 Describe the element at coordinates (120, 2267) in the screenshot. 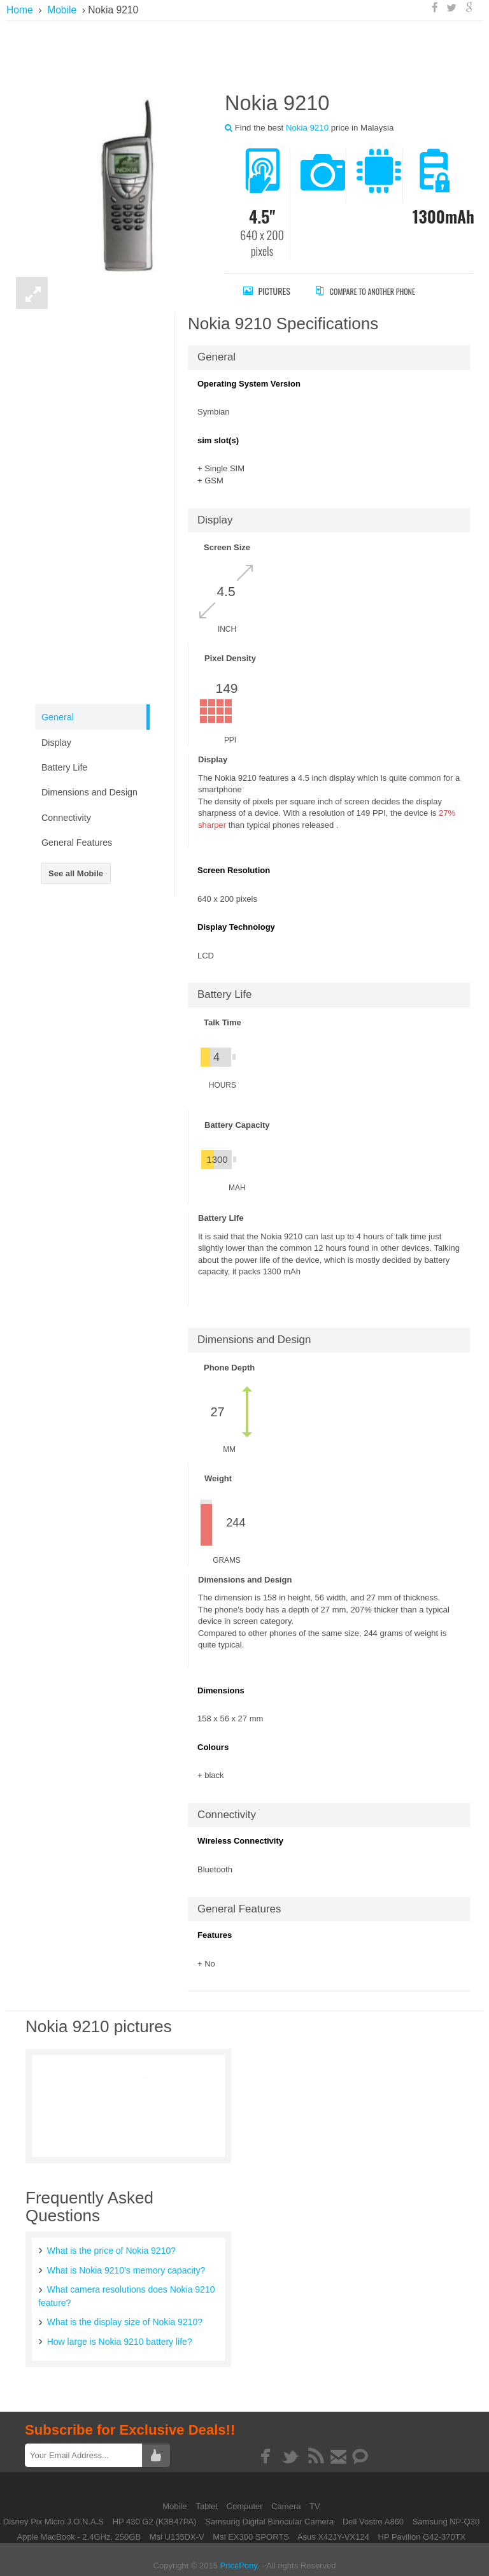

I see `What is Nokia 9210's memory capacity?` at that location.